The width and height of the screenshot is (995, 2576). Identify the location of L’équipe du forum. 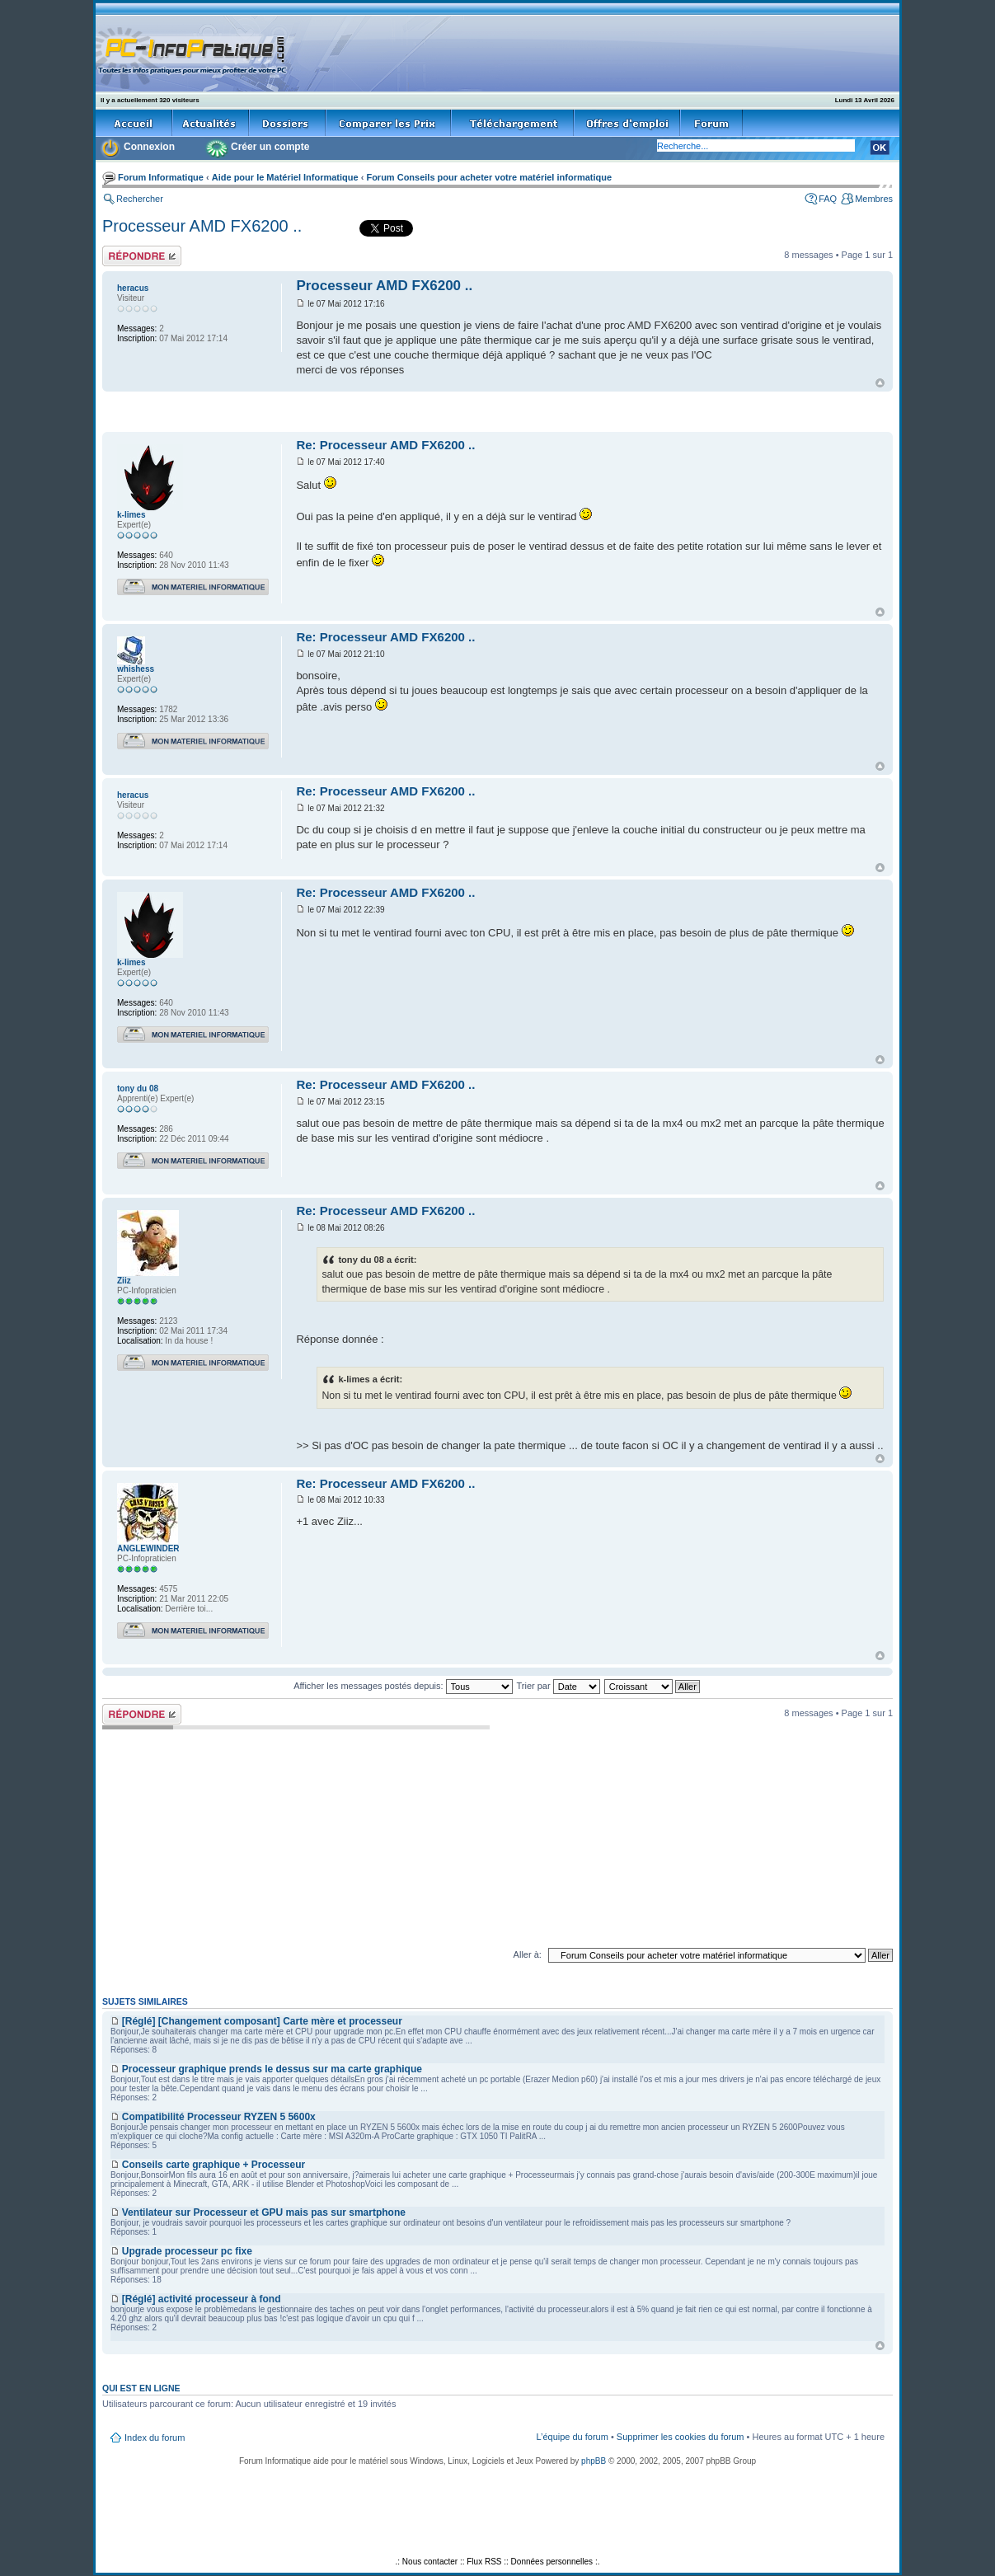
(572, 2437).